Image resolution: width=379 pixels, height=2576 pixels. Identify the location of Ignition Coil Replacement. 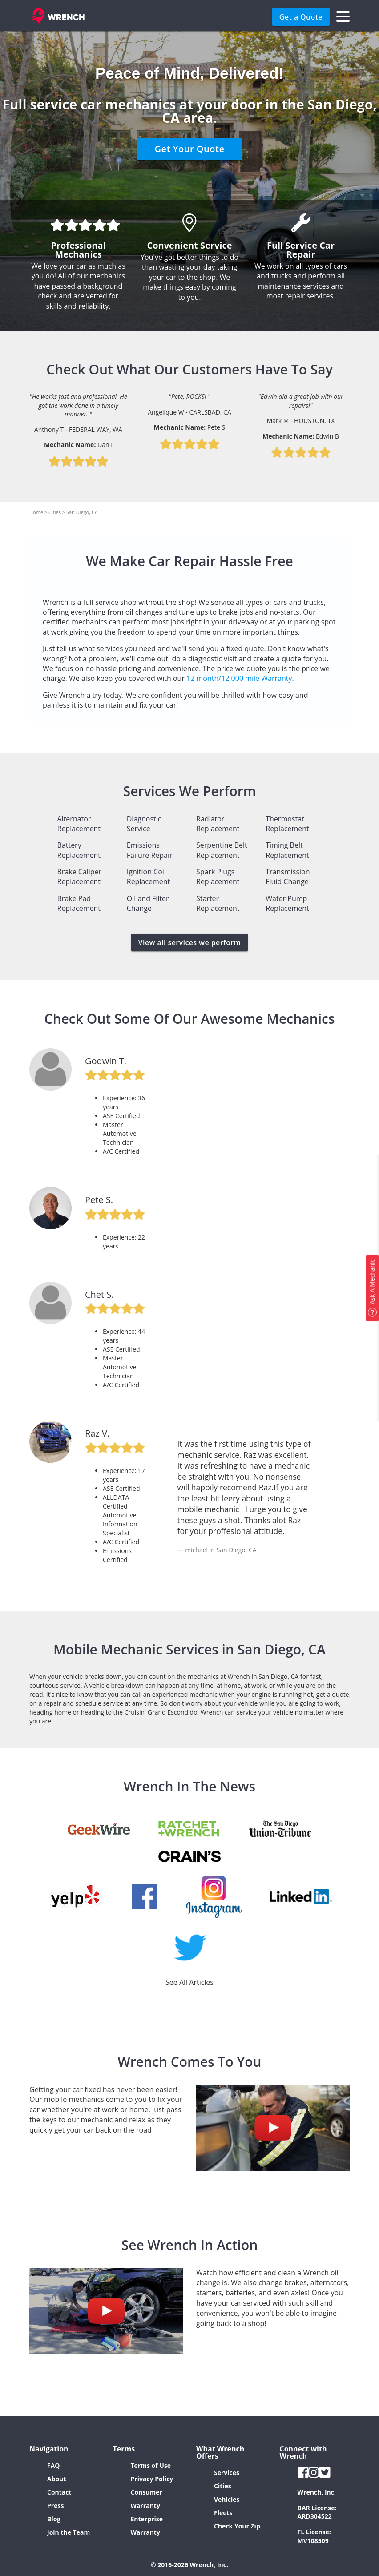
(148, 876).